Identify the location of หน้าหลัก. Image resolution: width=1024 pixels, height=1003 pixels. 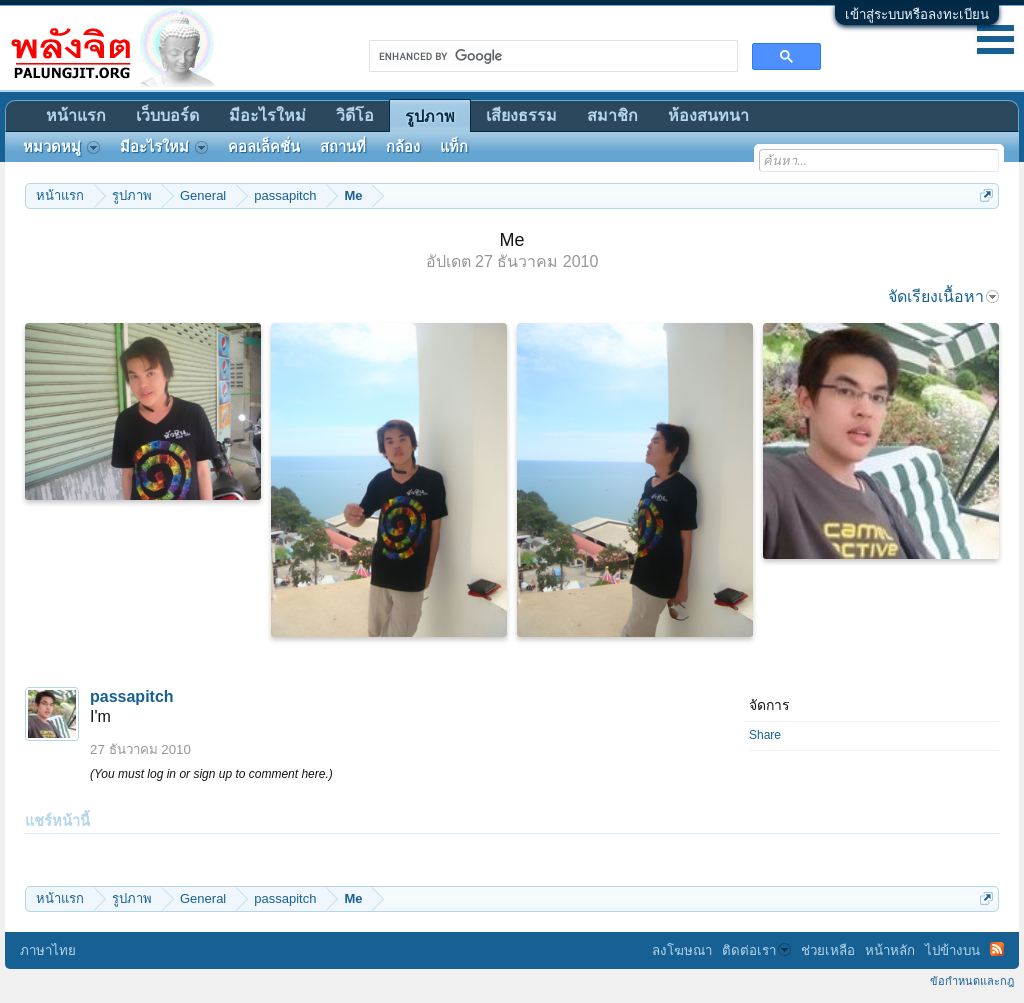
(890, 950).